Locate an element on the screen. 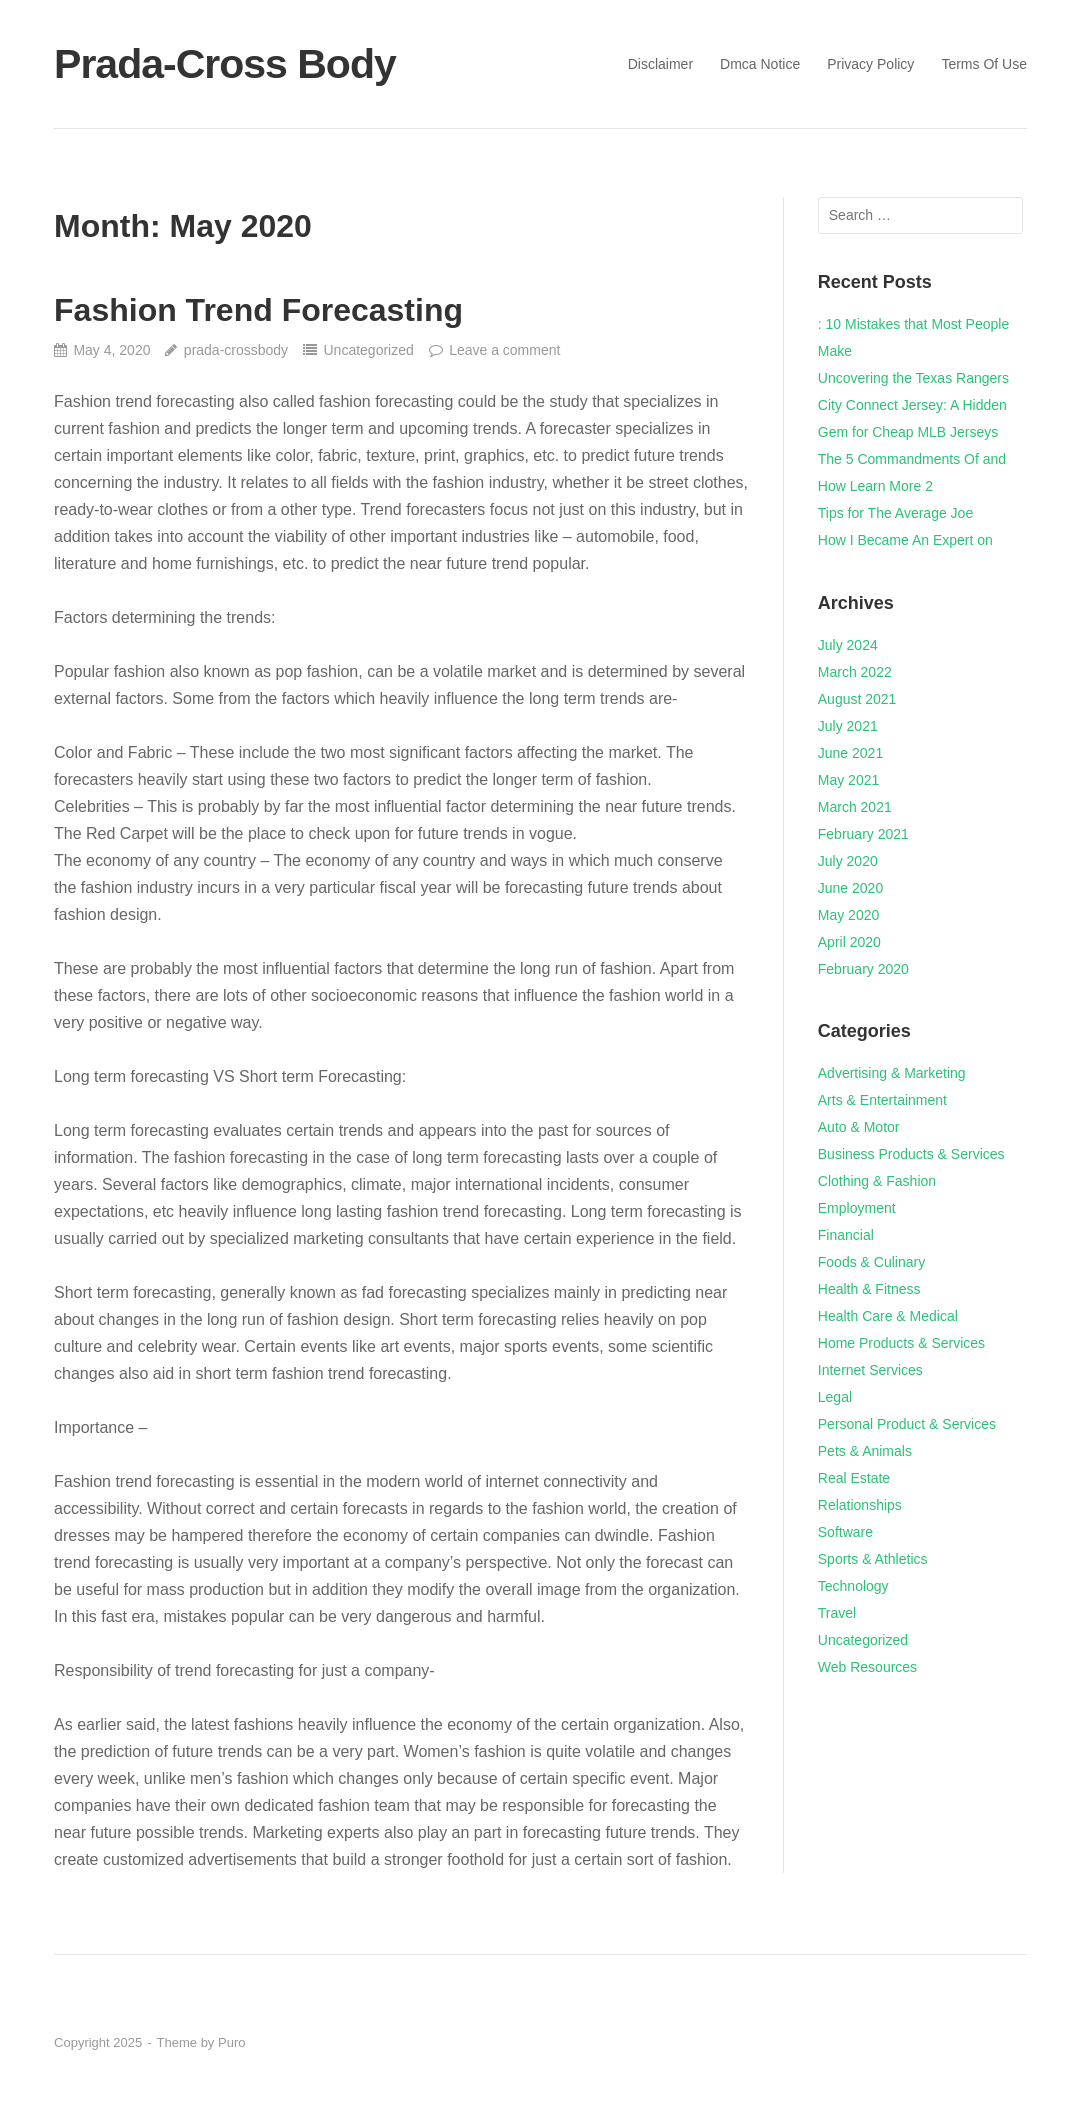 The width and height of the screenshot is (1081, 2111). Health & Fitness is located at coordinates (869, 1289).